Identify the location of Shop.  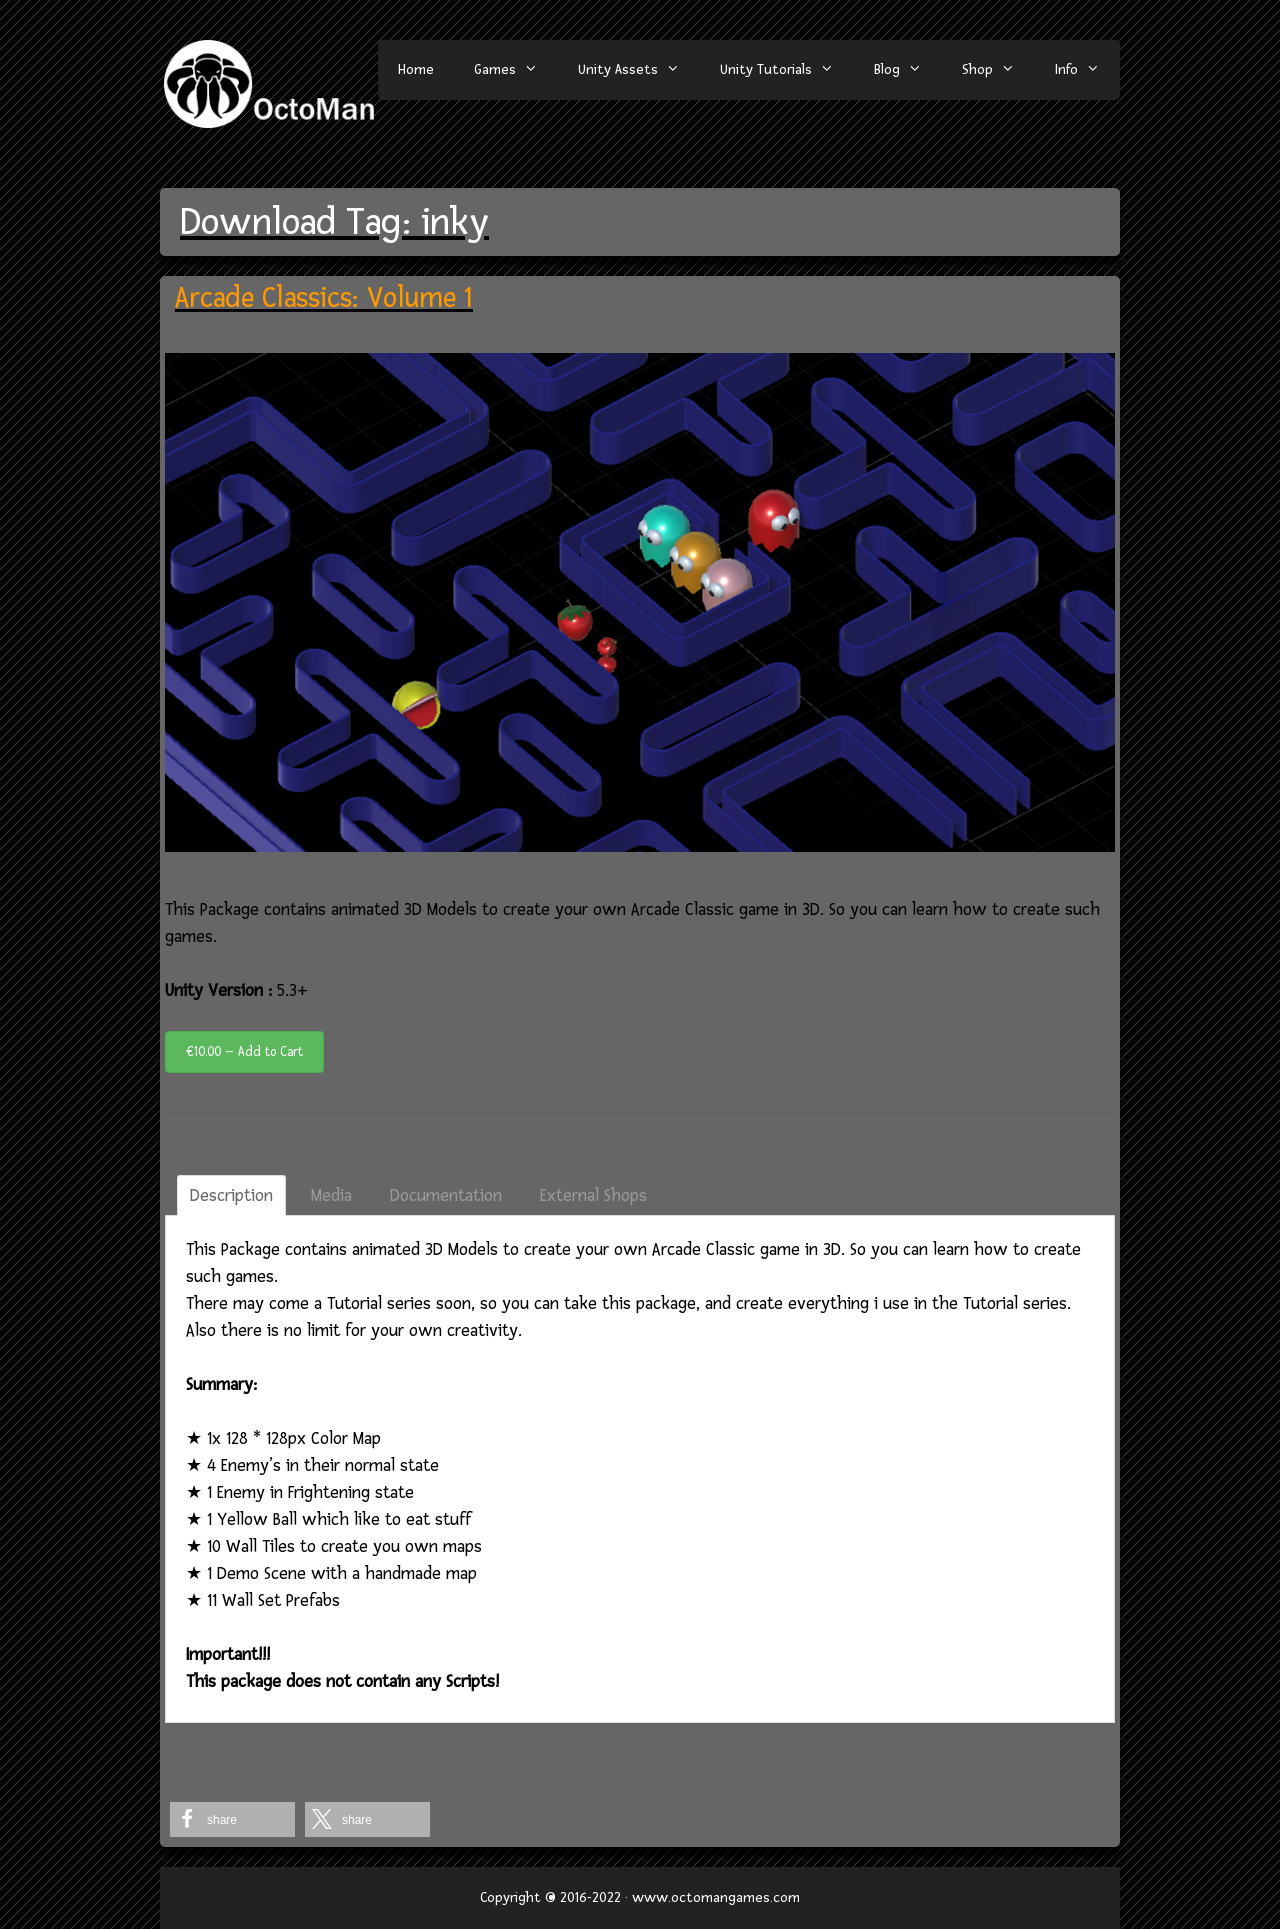
(998, 70).